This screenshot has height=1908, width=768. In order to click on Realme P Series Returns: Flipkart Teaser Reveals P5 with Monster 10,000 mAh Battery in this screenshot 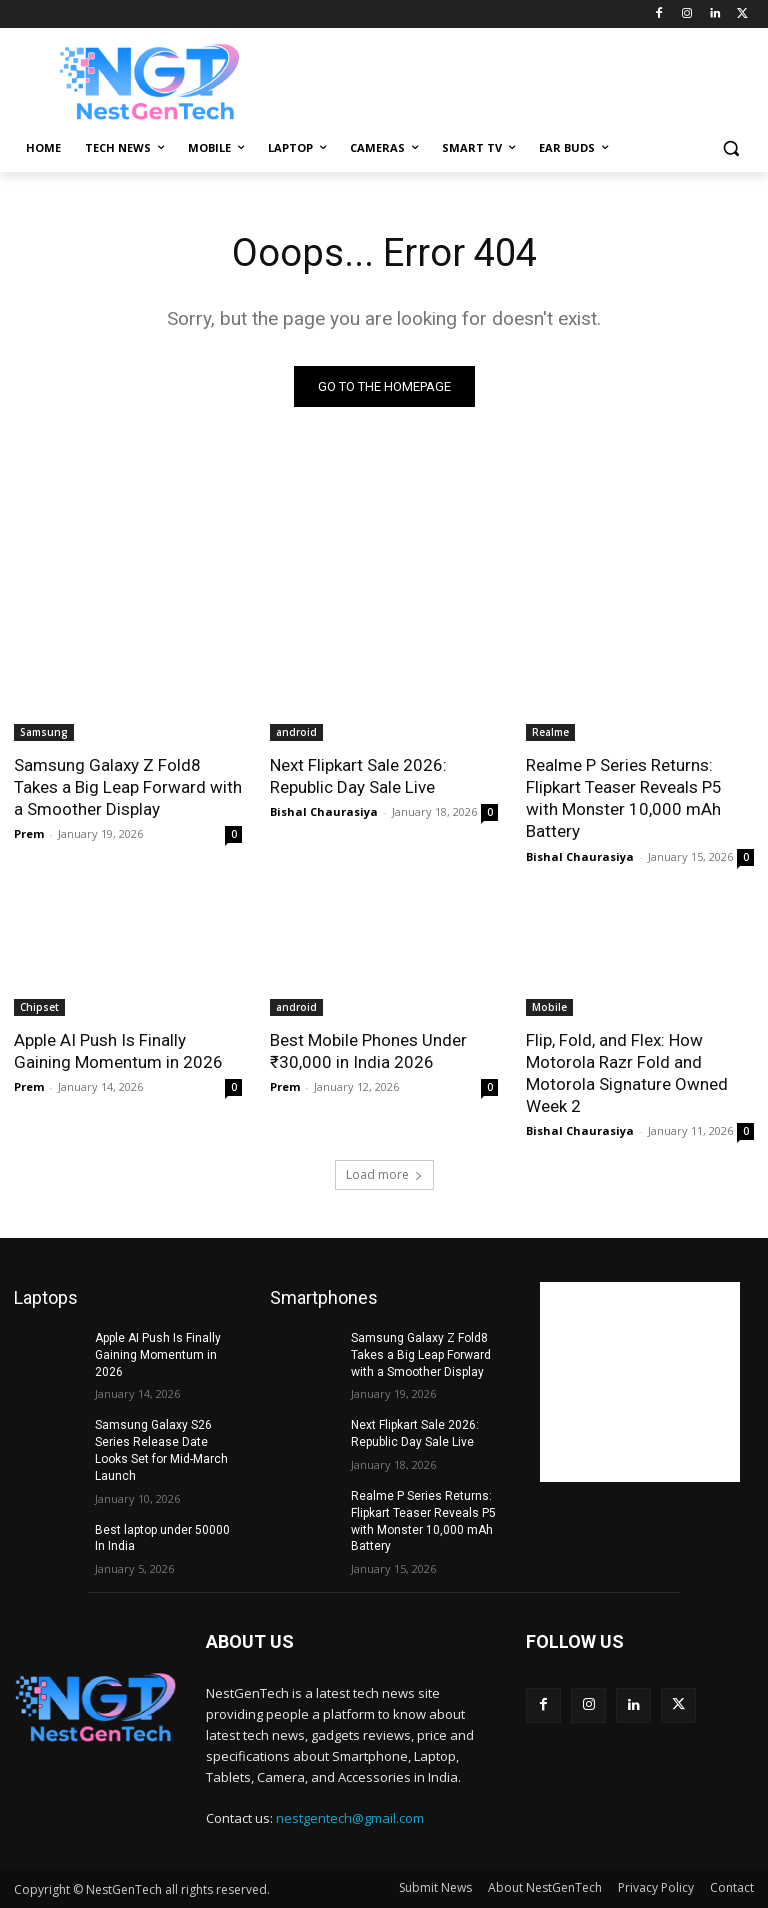, I will do `click(624, 798)`.